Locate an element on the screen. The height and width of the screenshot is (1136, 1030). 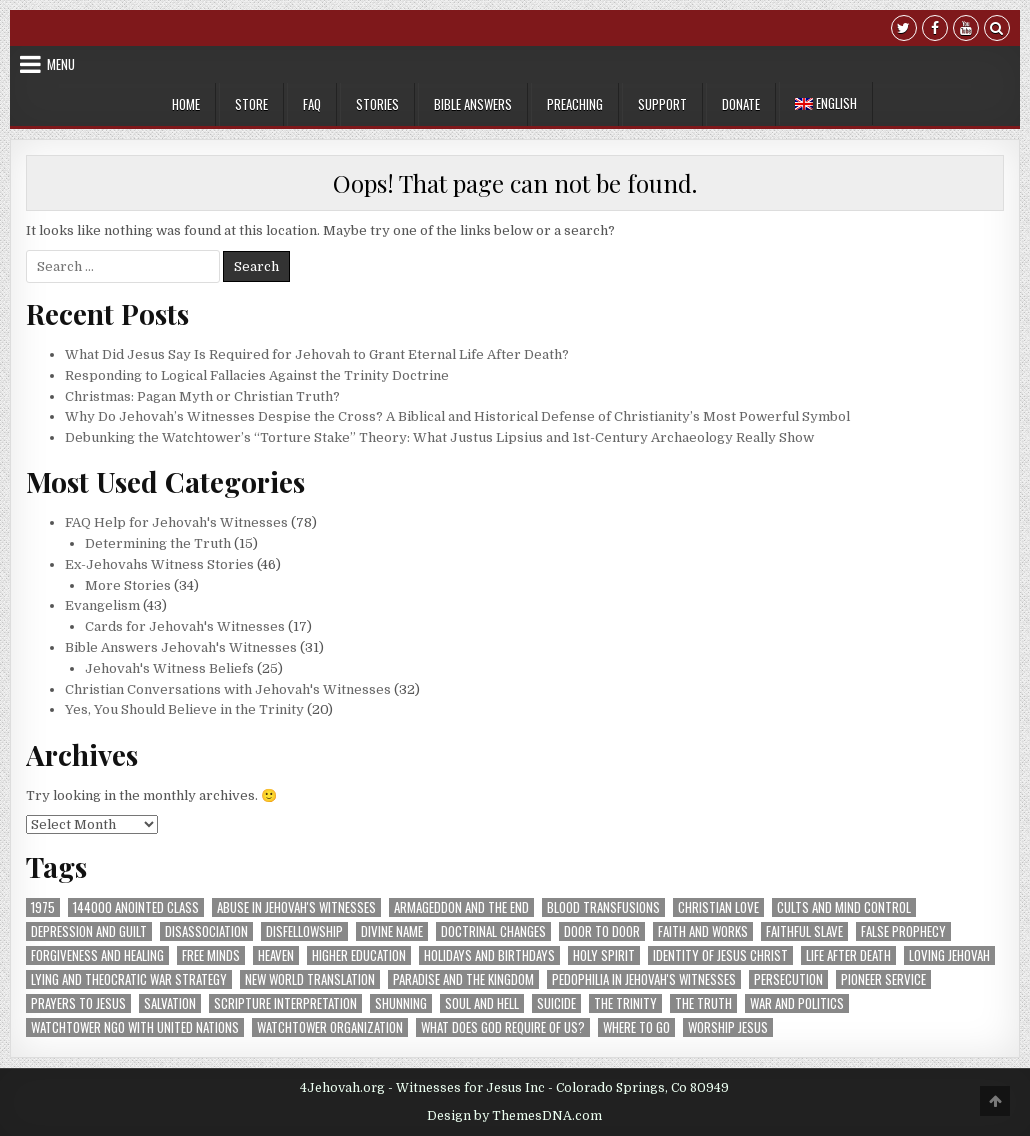
False Prophecy [False Prophecy (20 items)] is located at coordinates (903, 931).